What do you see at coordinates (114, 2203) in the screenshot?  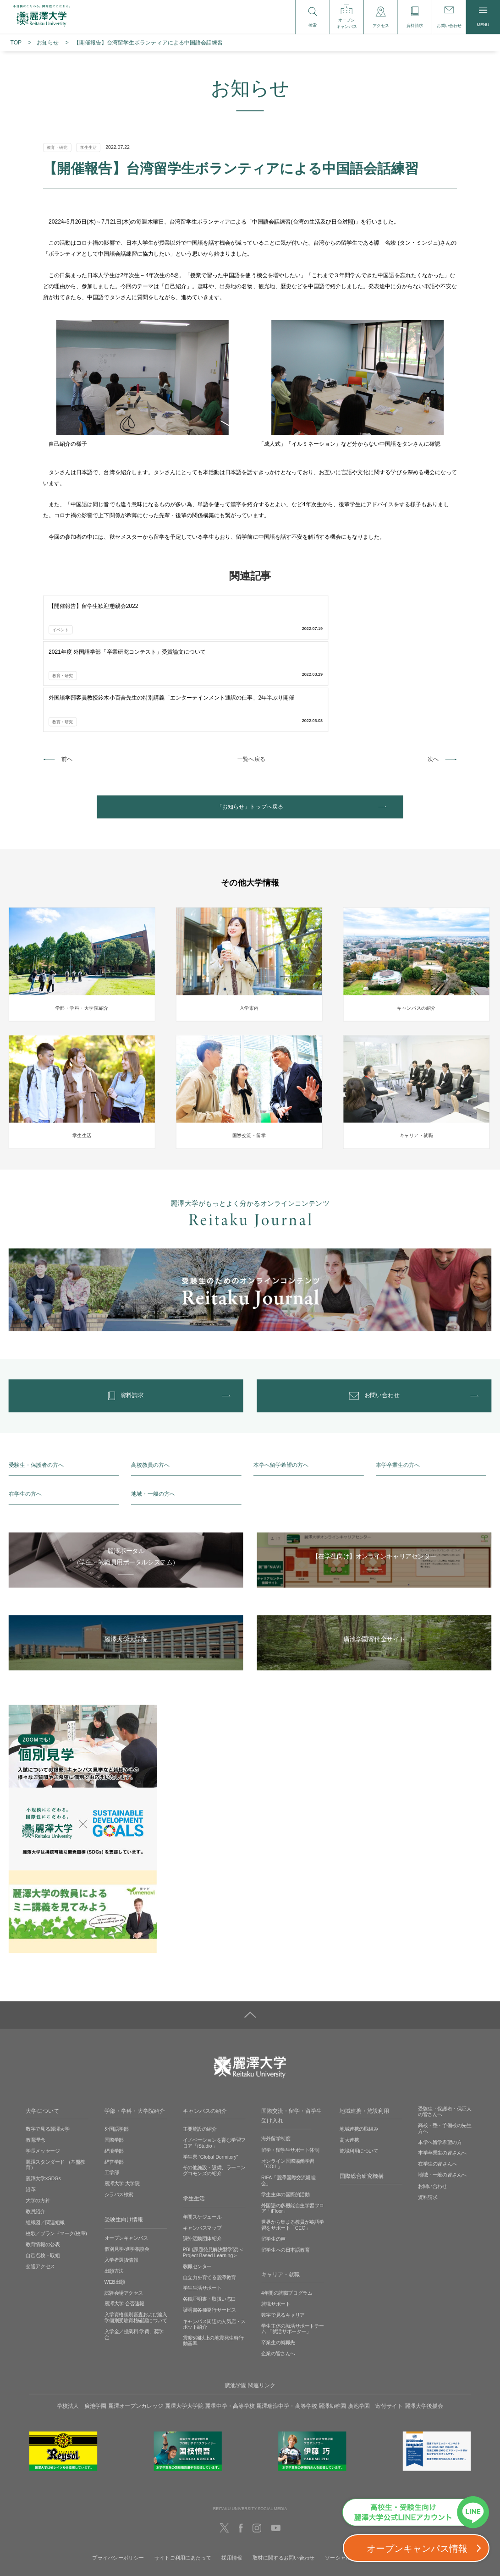 I see `WEB出願` at bounding box center [114, 2203].